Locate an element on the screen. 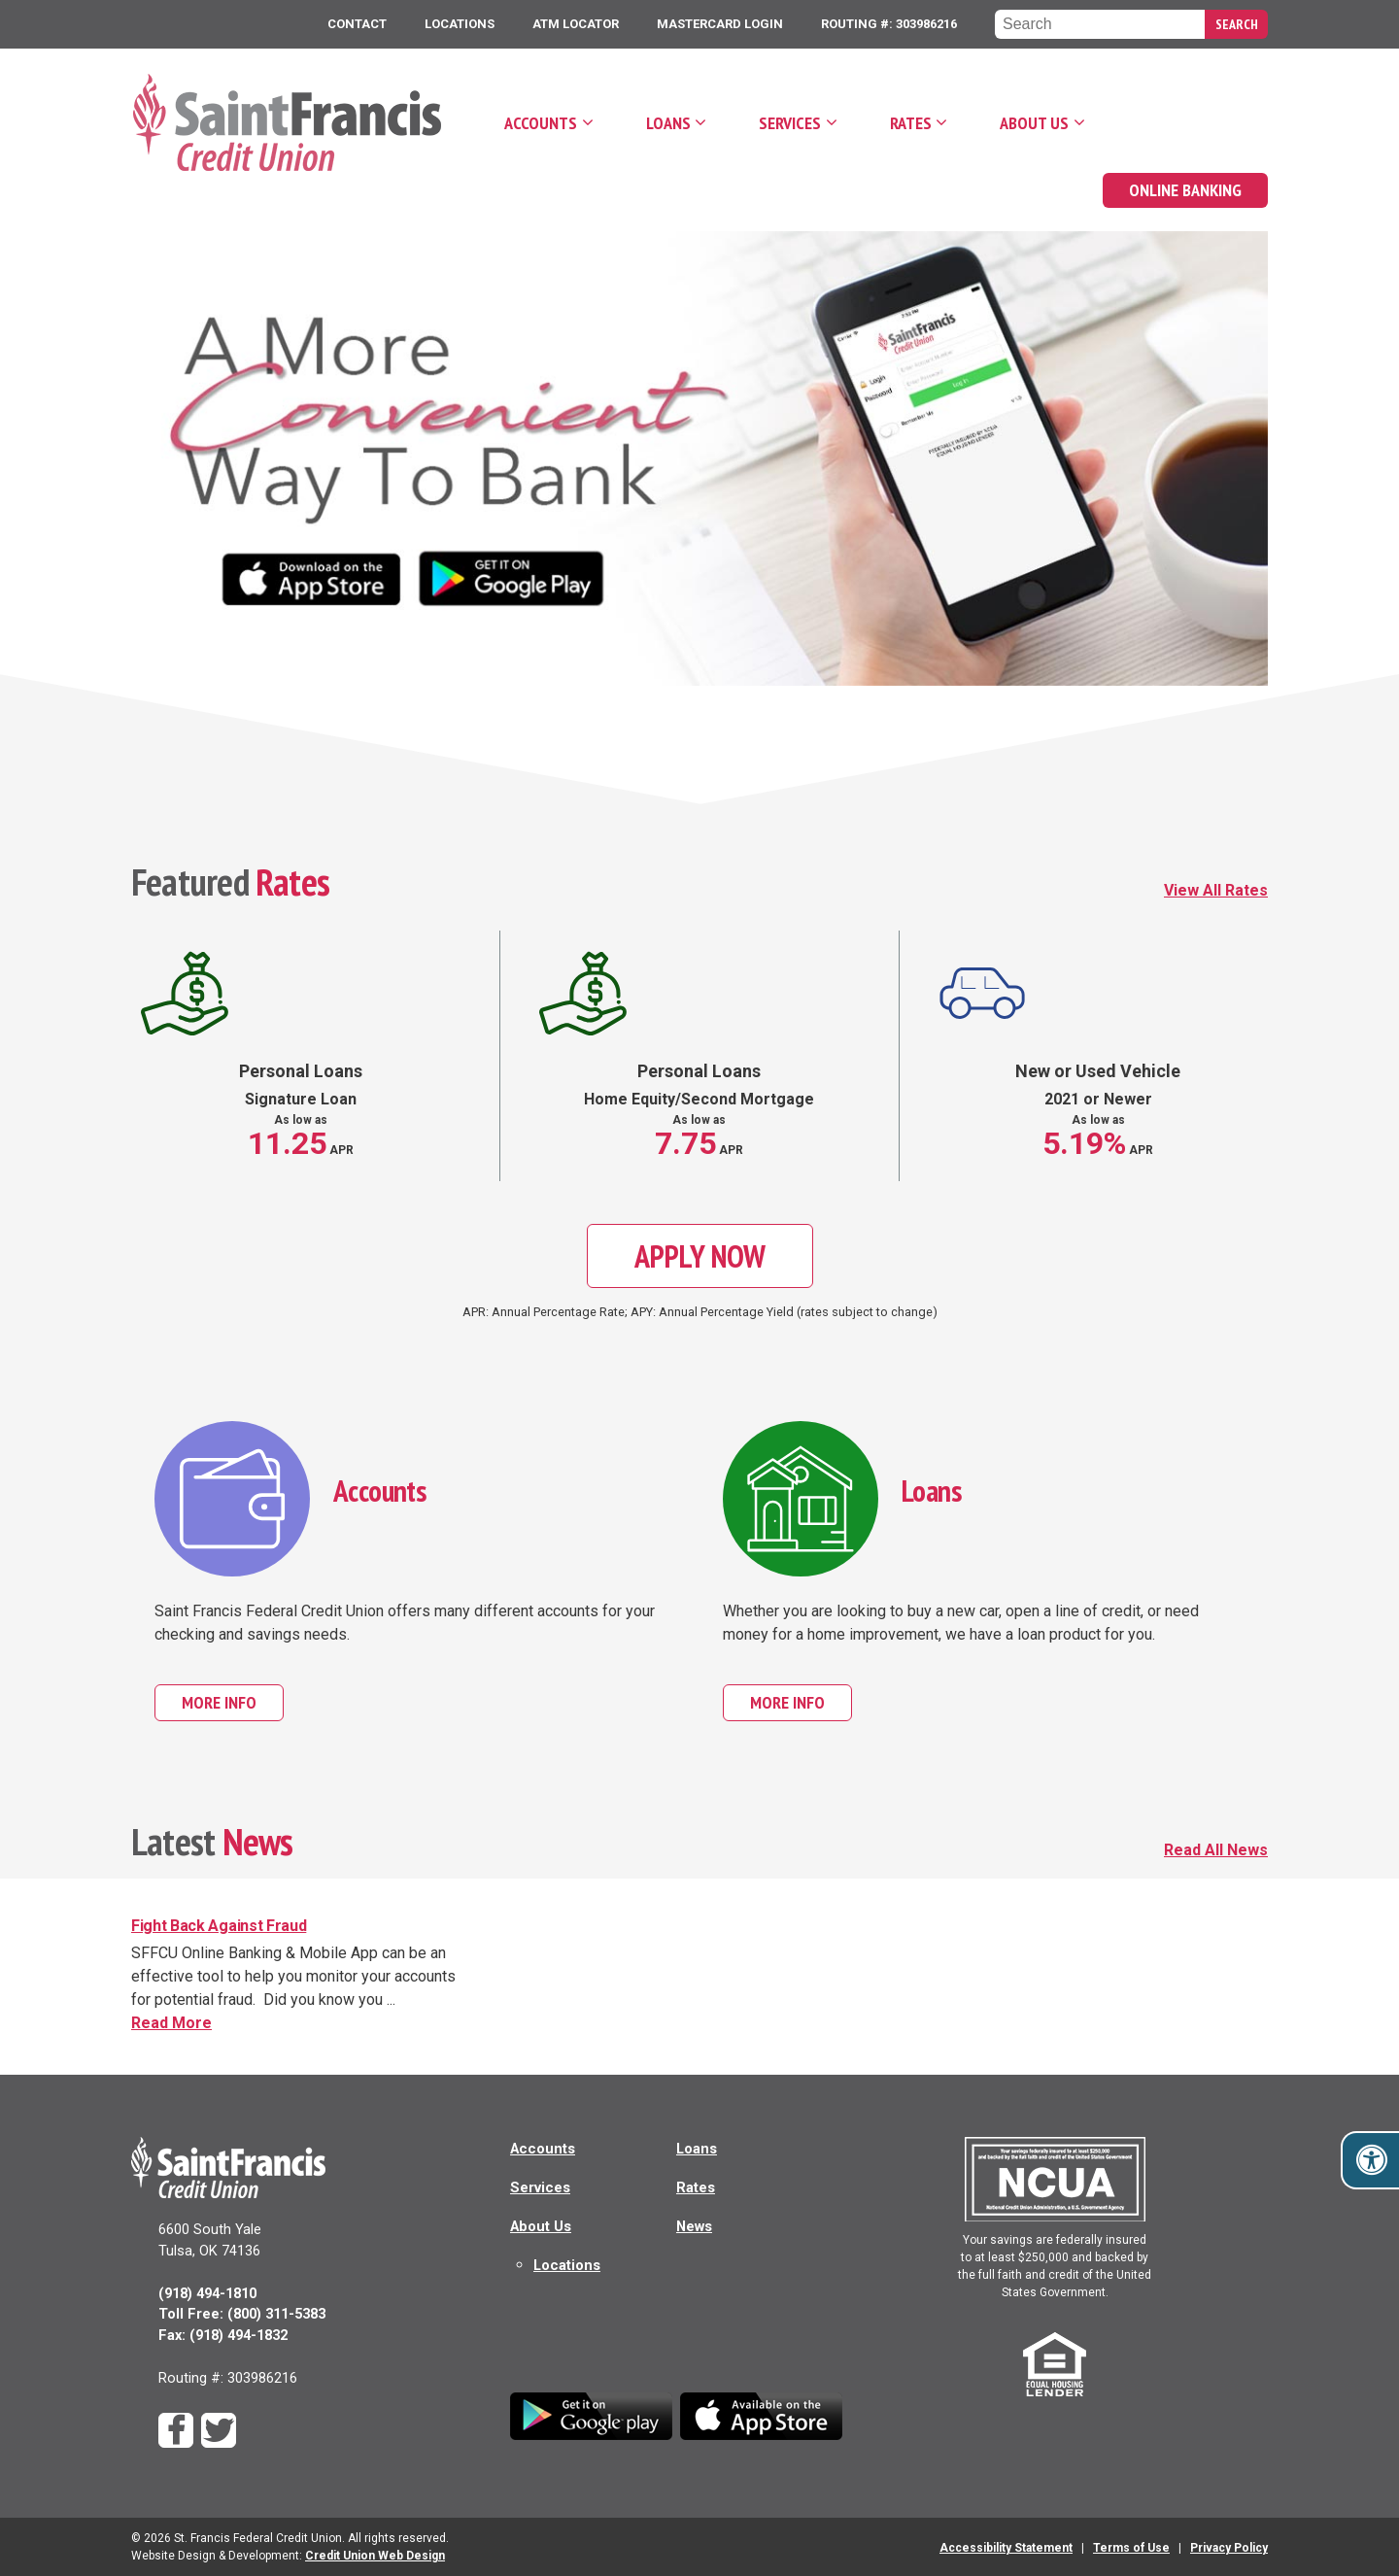 This screenshot has height=2576, width=1399. News is located at coordinates (694, 2226).